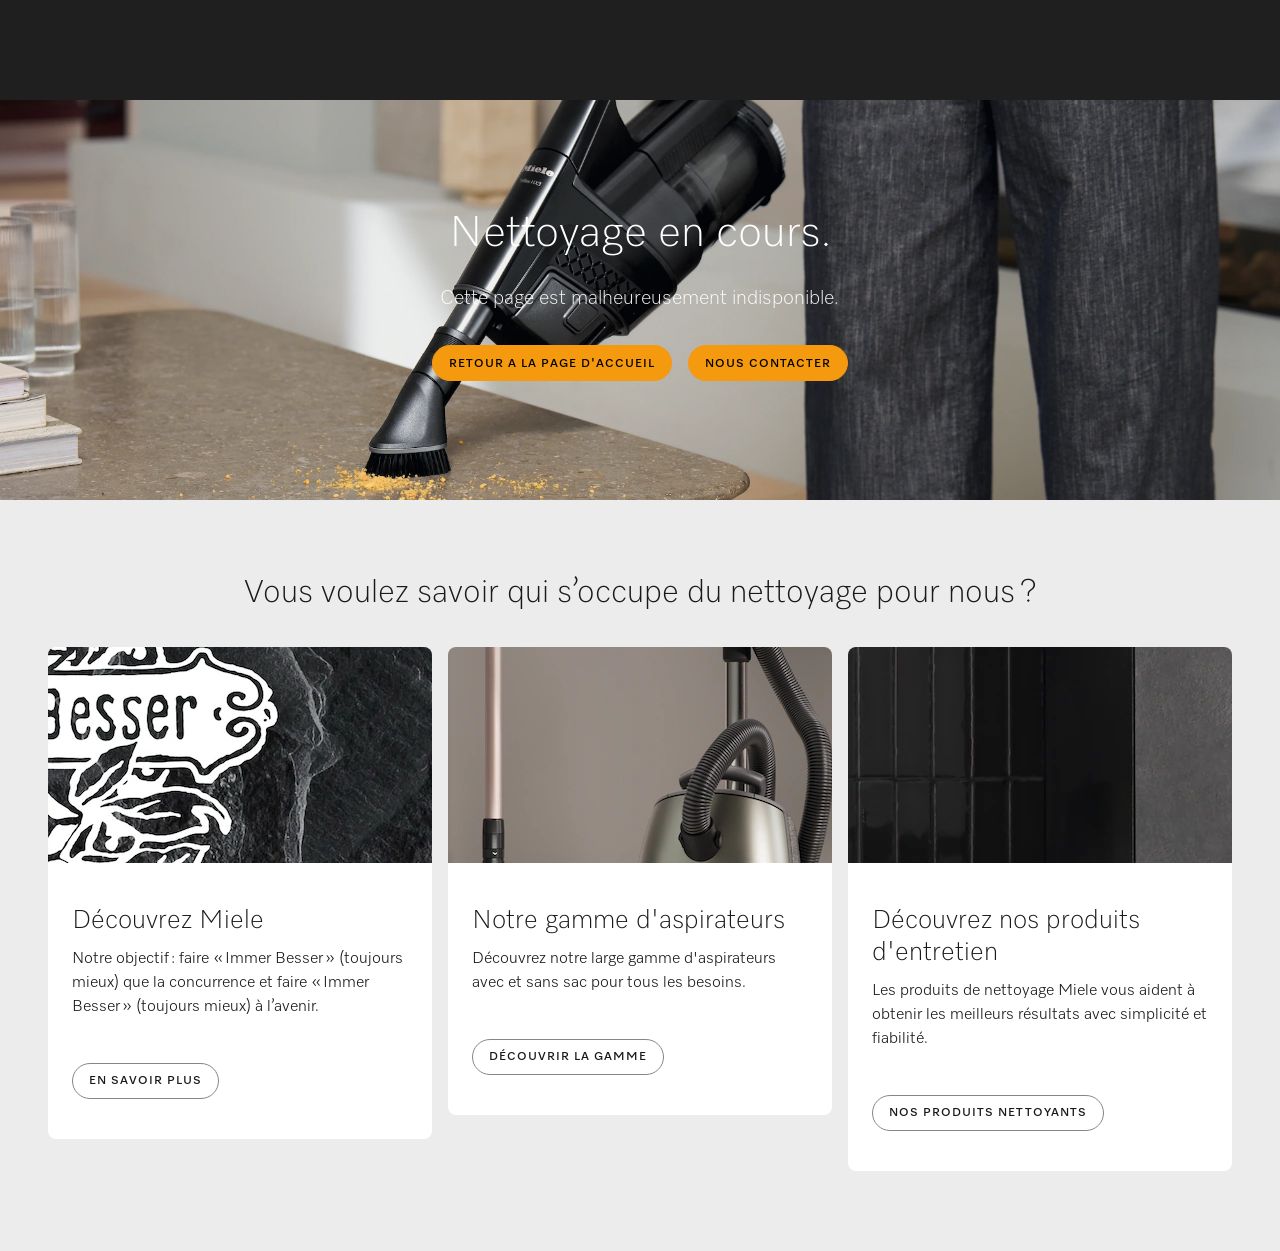  I want to click on Découvrir la gamme, so click(568, 1057).